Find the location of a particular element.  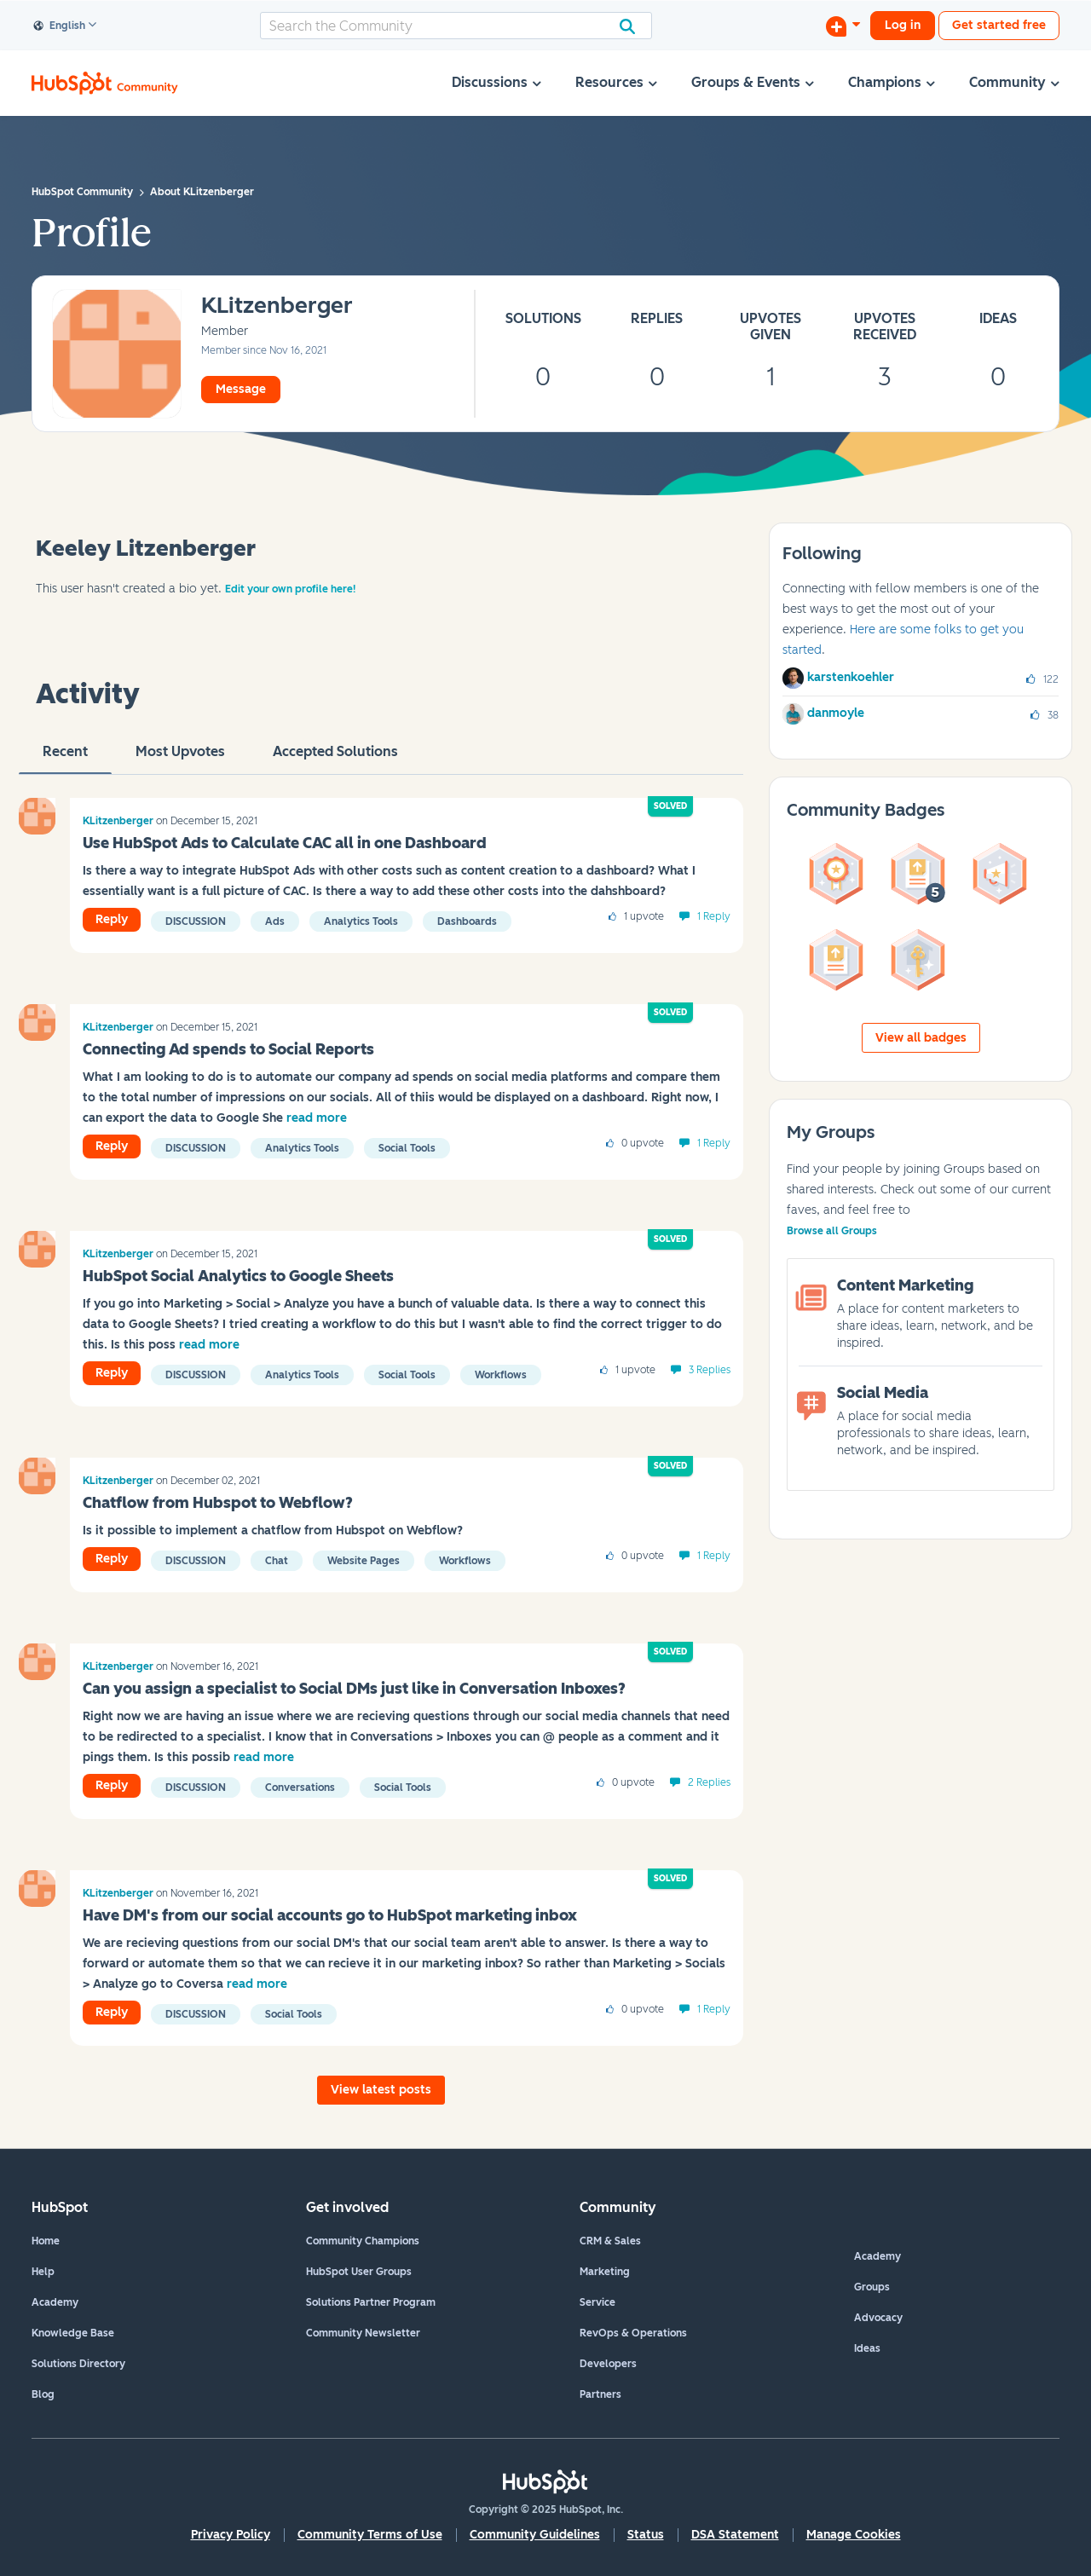

Conversations is located at coordinates (300, 1787).